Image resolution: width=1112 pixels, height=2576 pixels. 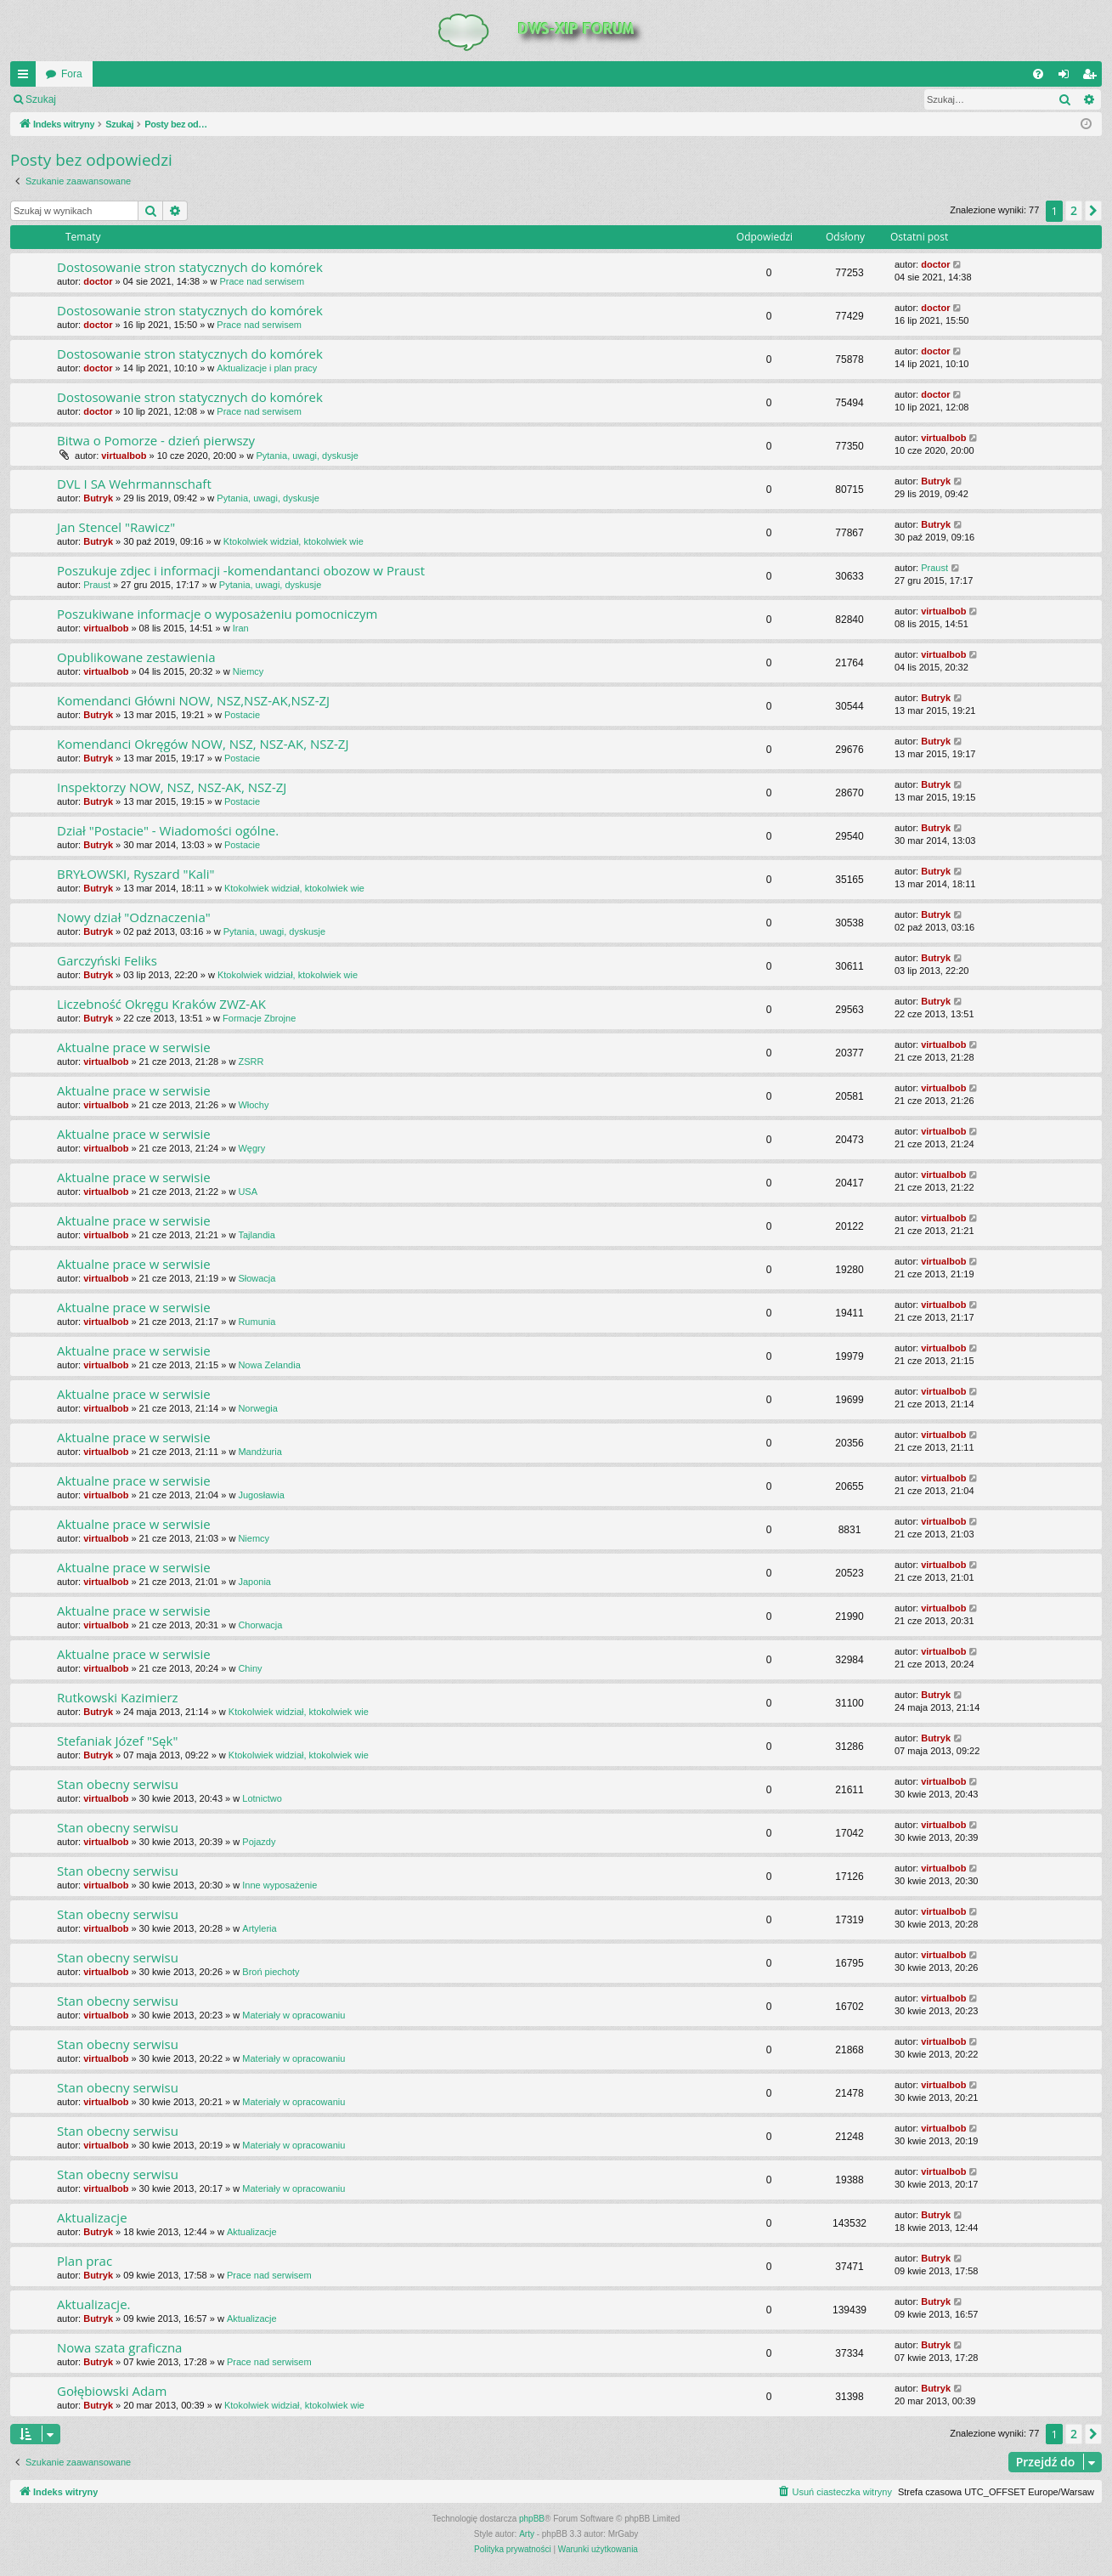 I want to click on Słowacja, so click(x=256, y=1278).